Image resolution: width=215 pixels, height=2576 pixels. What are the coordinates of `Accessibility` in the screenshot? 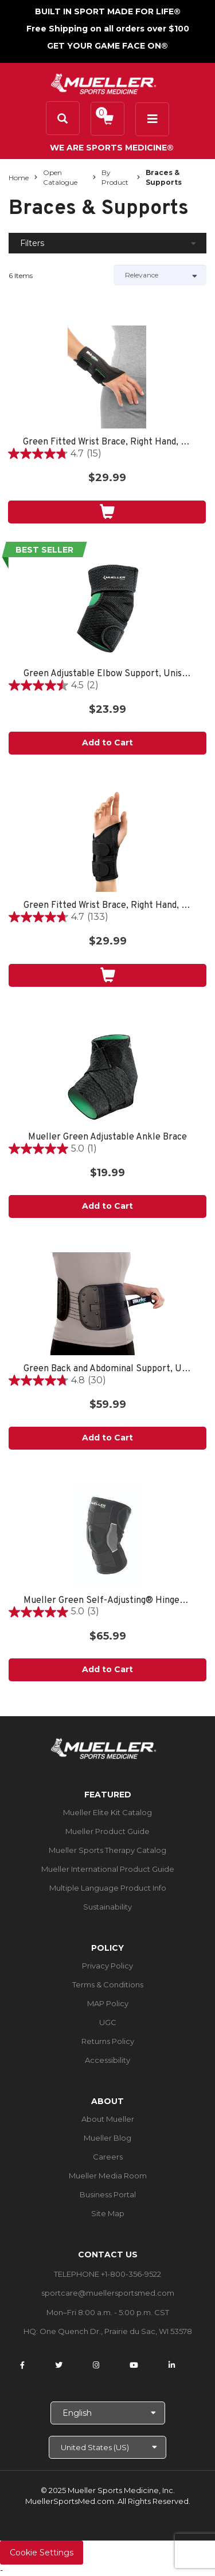 It's located at (107, 2060).